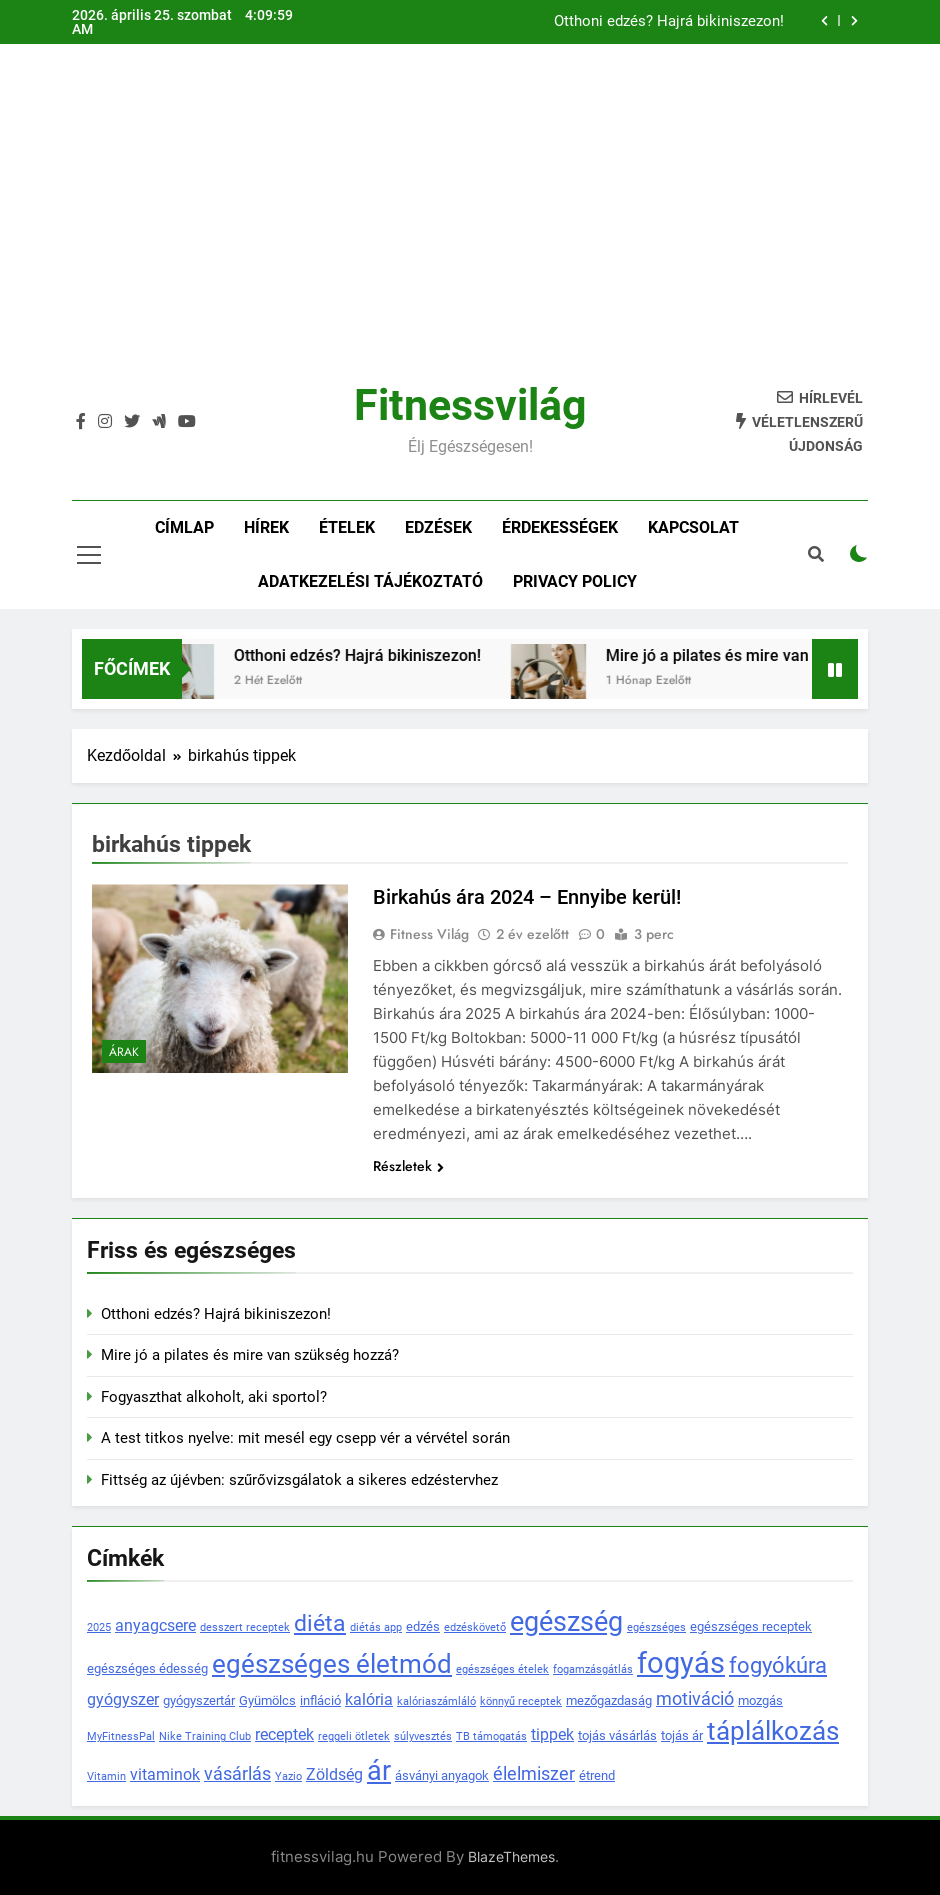 Image resolution: width=940 pixels, height=1895 pixels. I want to click on fogamzásgátlás [fogamzásgátlás (3 elem)], so click(593, 1669).